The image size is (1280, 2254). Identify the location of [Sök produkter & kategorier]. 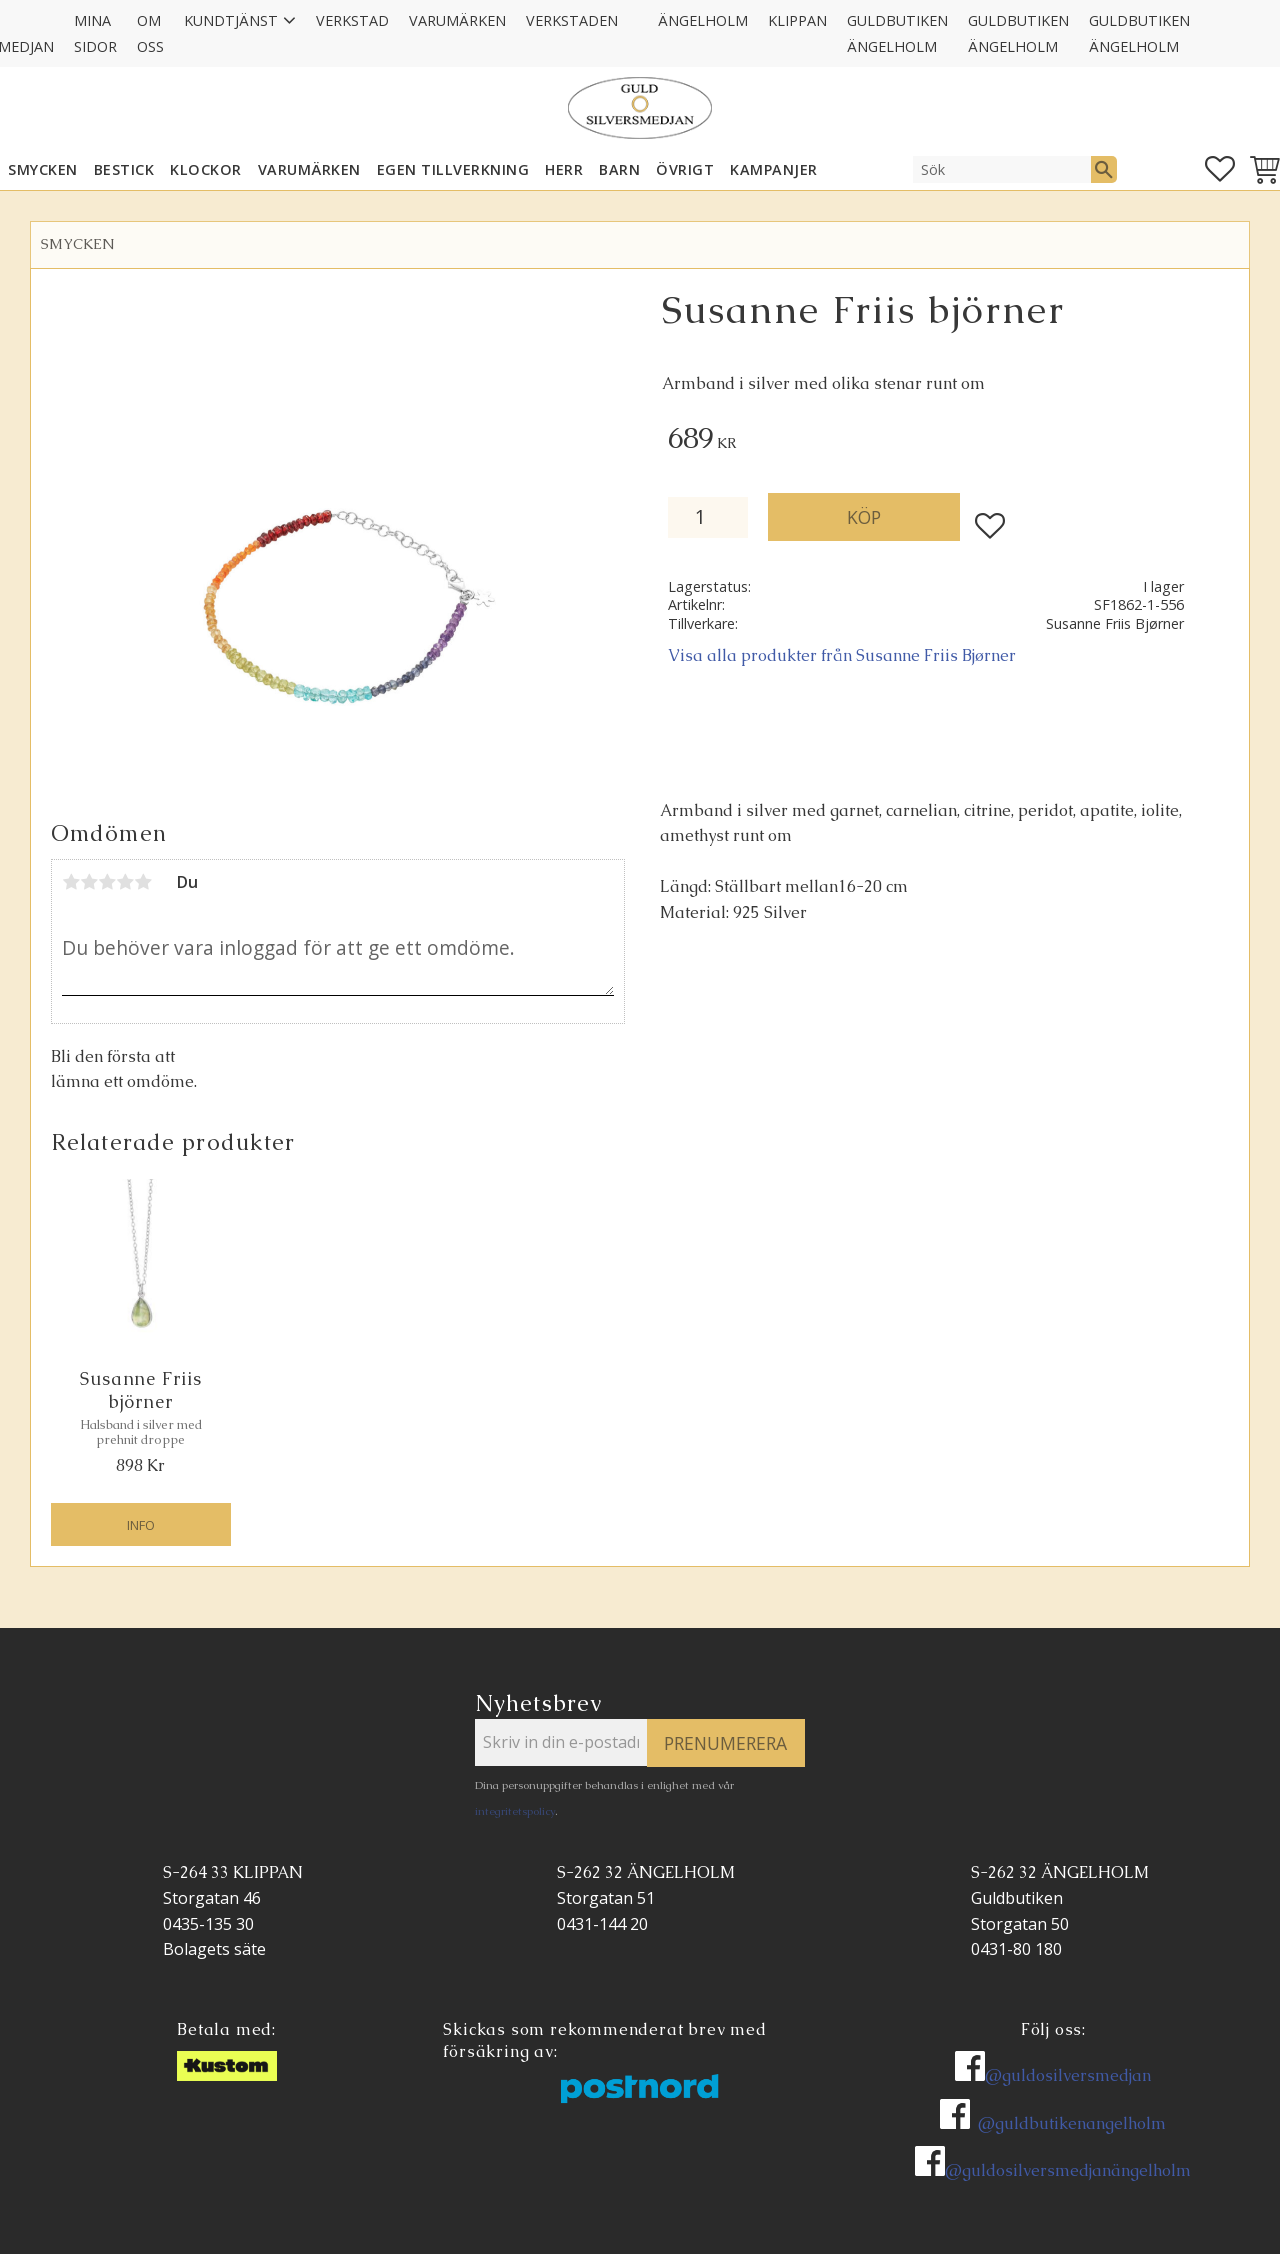
(1002, 169).